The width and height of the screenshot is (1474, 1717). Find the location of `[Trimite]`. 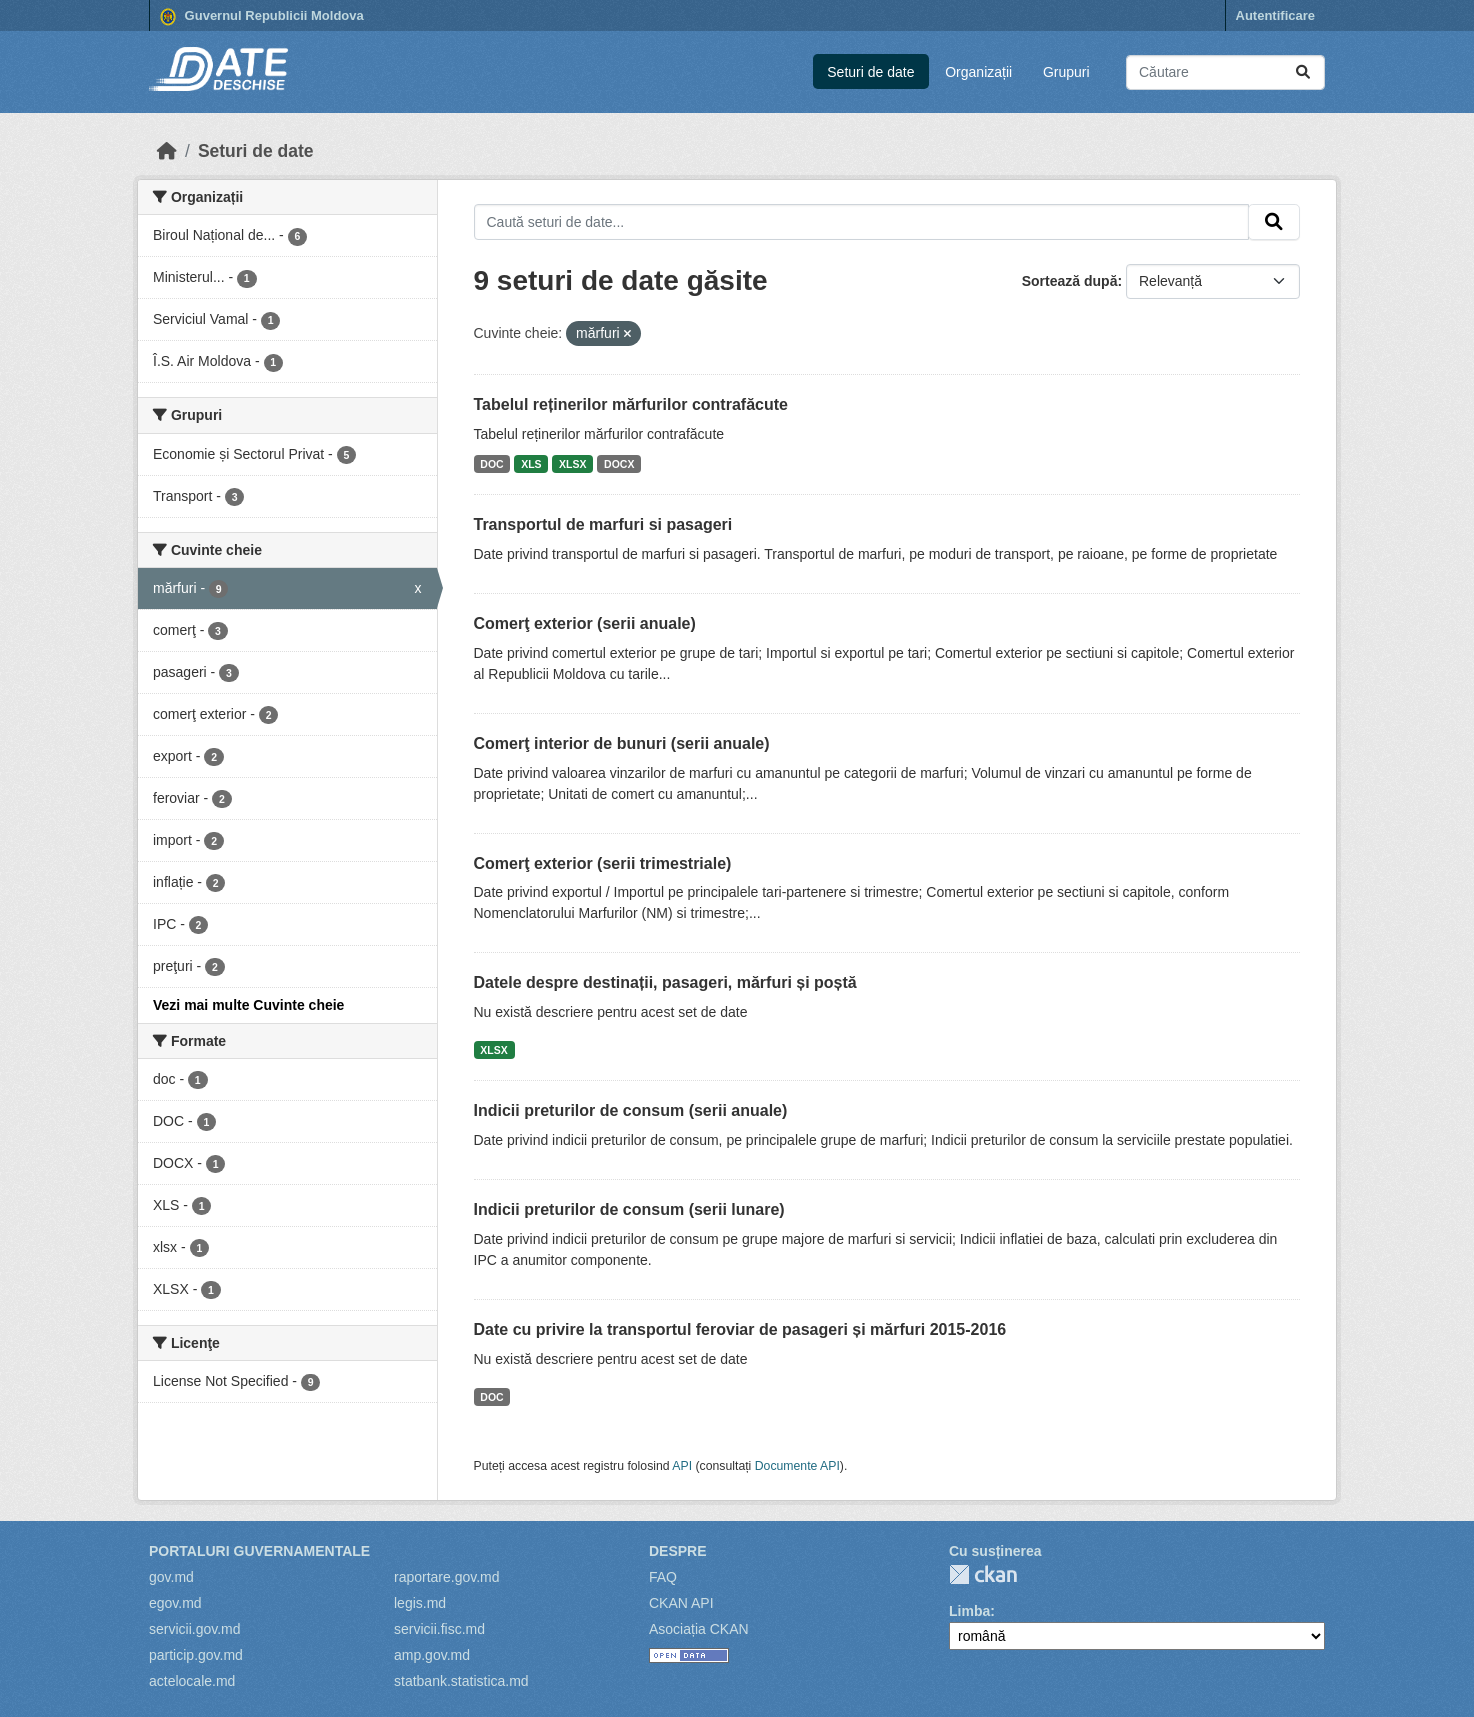

[Trimite] is located at coordinates (1303, 72).